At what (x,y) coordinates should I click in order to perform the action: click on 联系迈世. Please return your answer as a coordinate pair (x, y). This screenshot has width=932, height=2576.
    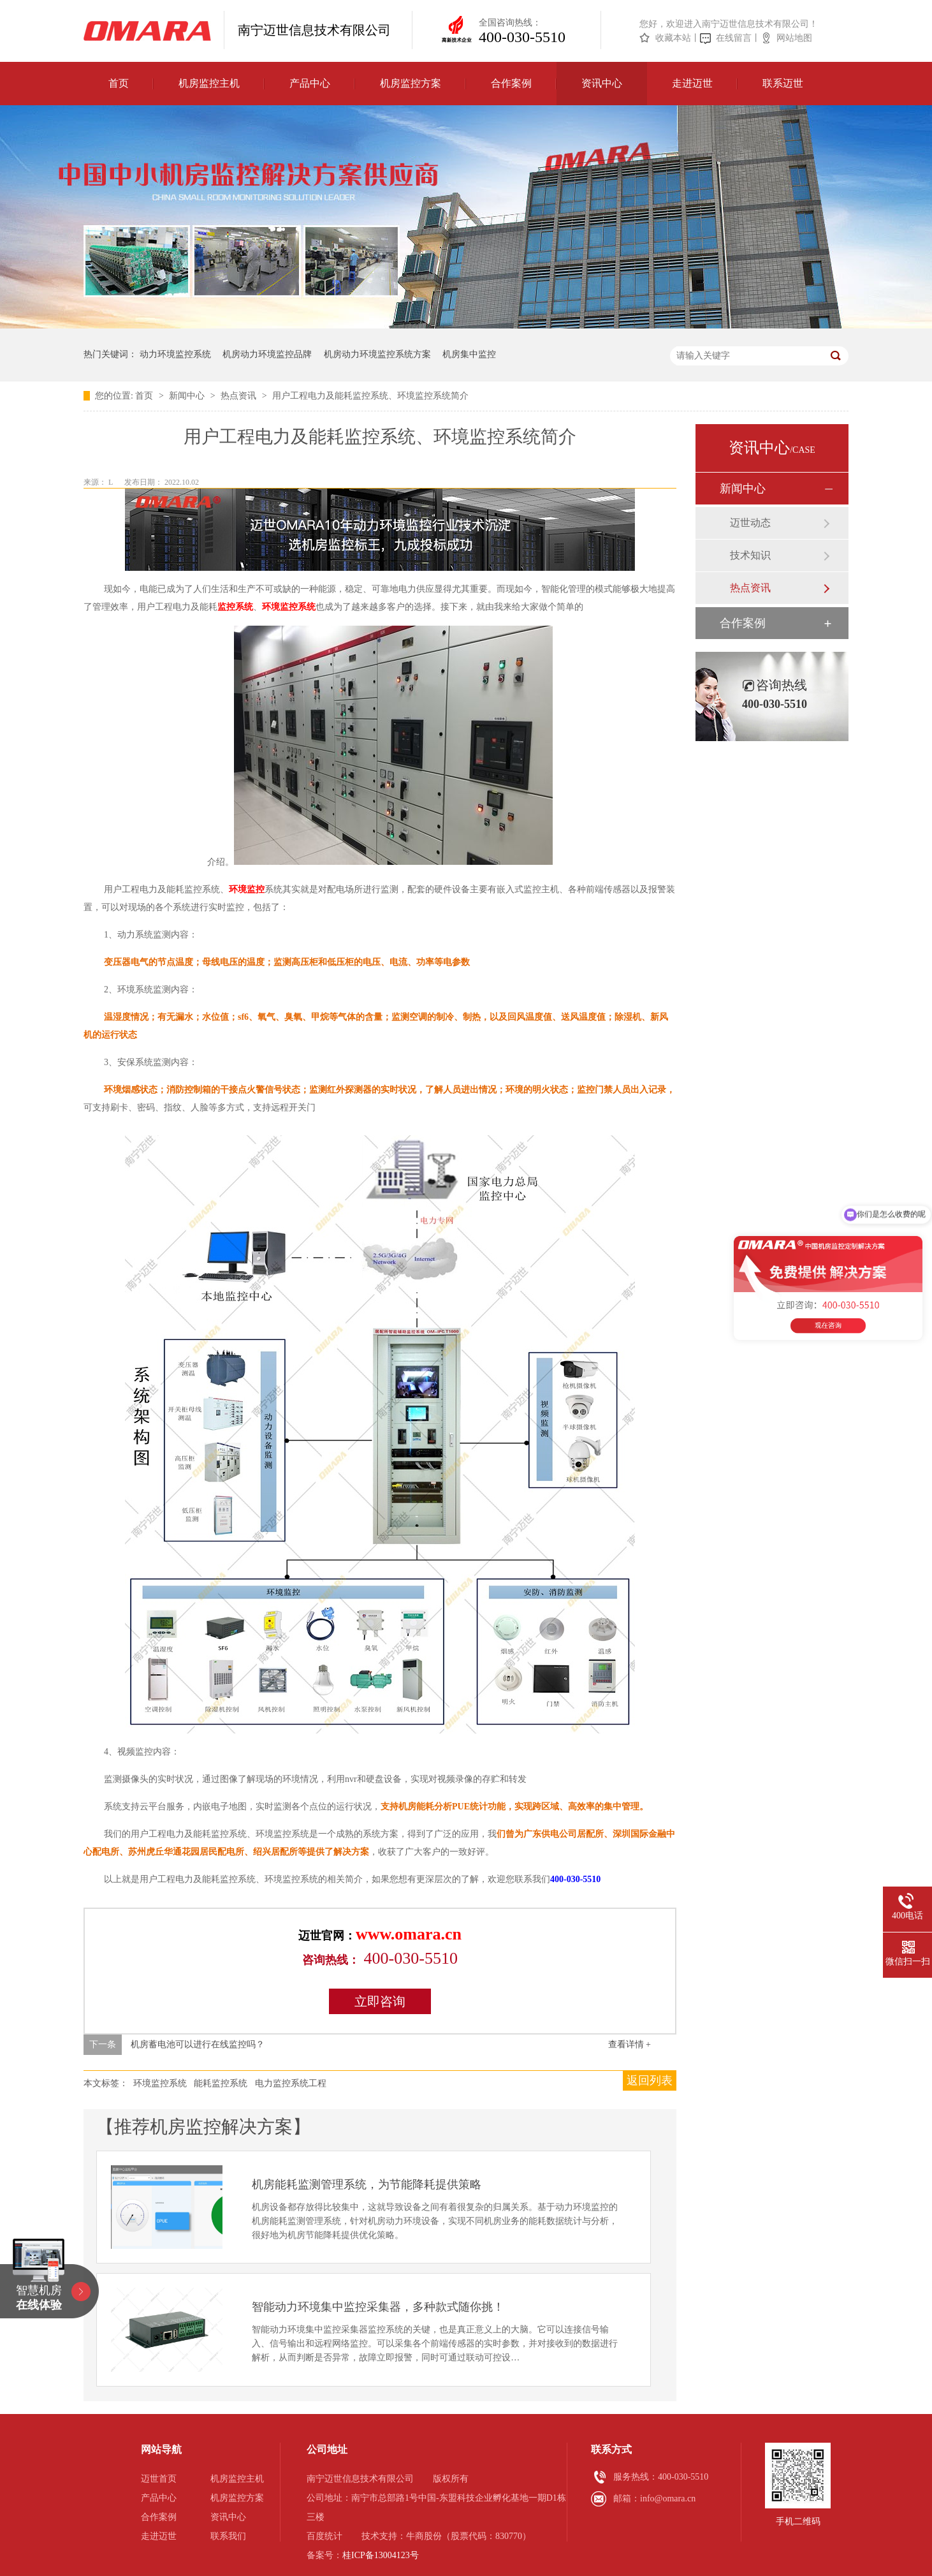
    Looking at the image, I should click on (782, 83).